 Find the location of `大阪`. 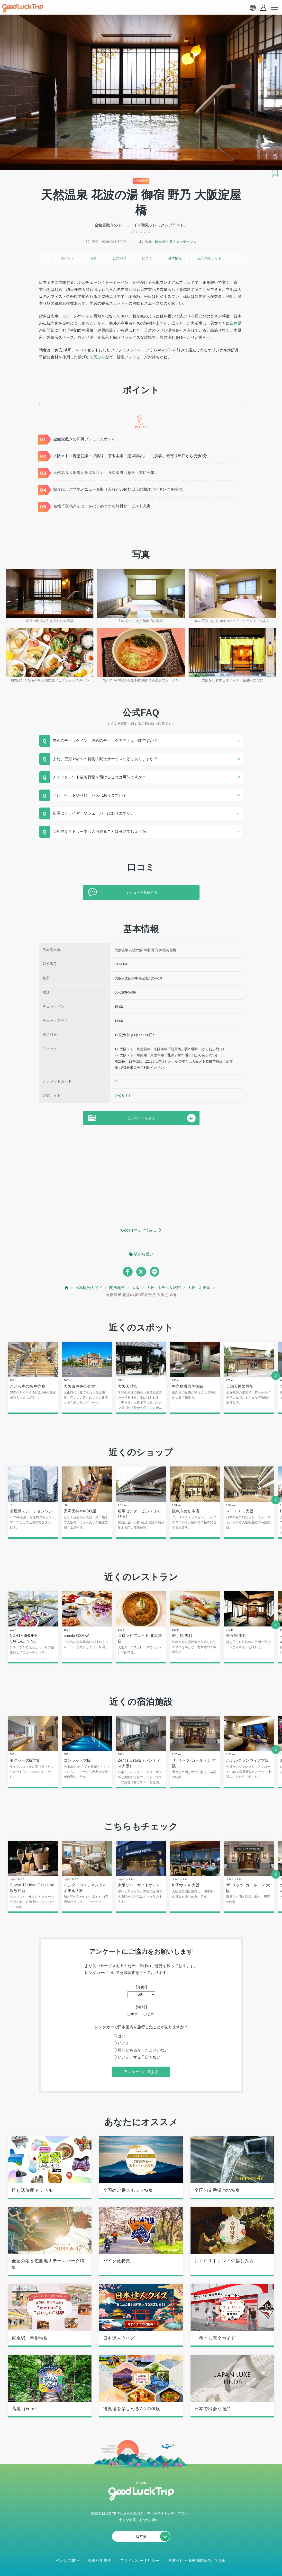

大阪 is located at coordinates (136, 1288).